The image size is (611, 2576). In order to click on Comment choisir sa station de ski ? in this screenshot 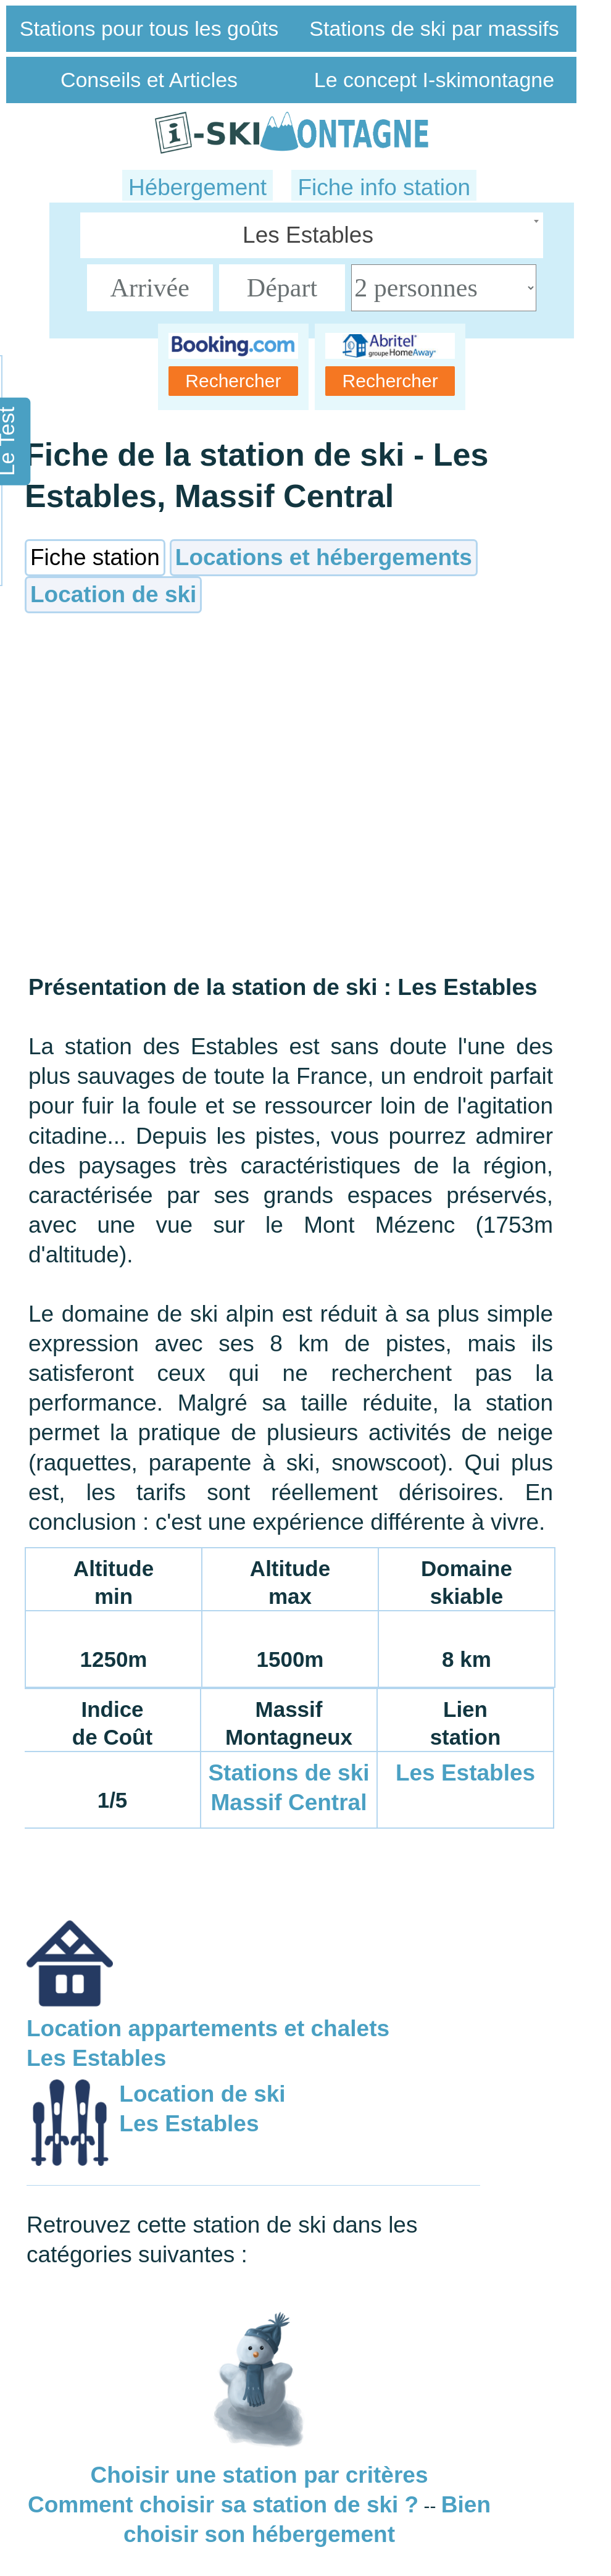, I will do `click(223, 2504)`.